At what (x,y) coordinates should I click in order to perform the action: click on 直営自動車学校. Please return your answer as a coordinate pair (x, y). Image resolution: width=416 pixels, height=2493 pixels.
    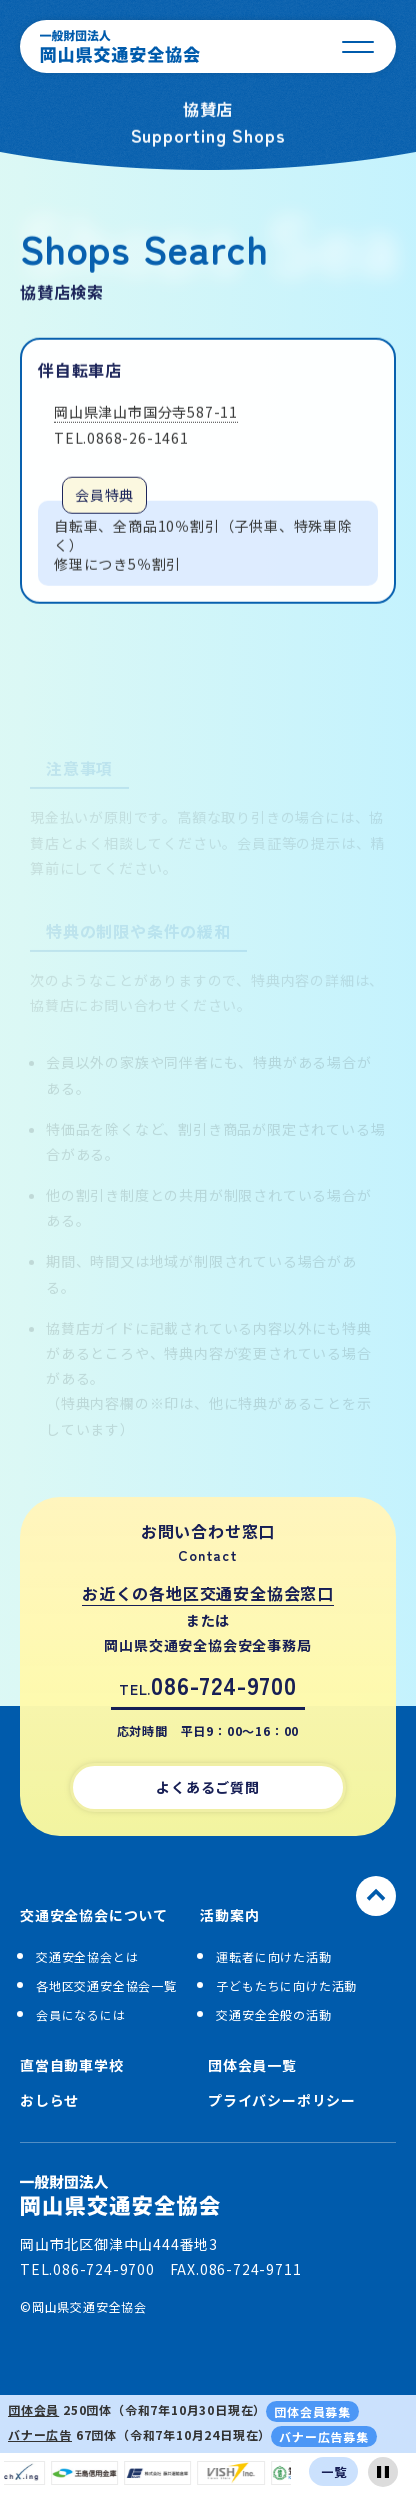
    Looking at the image, I should click on (72, 2065).